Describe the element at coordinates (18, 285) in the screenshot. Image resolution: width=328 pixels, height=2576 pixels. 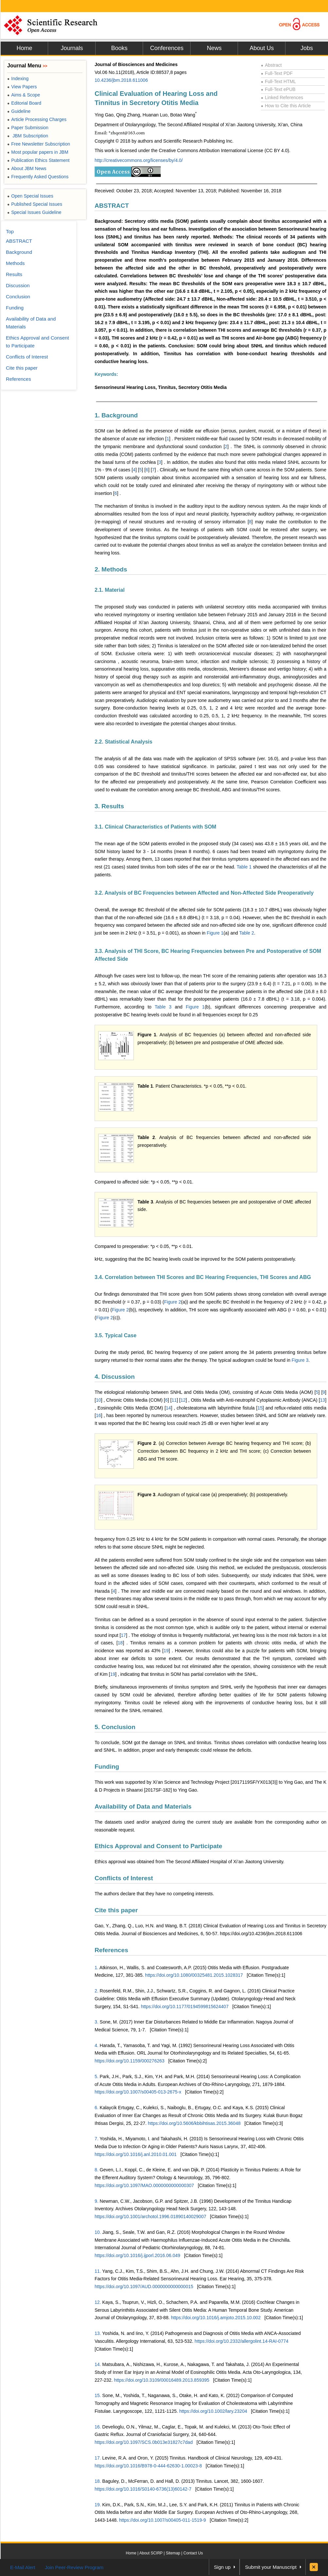
I see `Discussion` at that location.